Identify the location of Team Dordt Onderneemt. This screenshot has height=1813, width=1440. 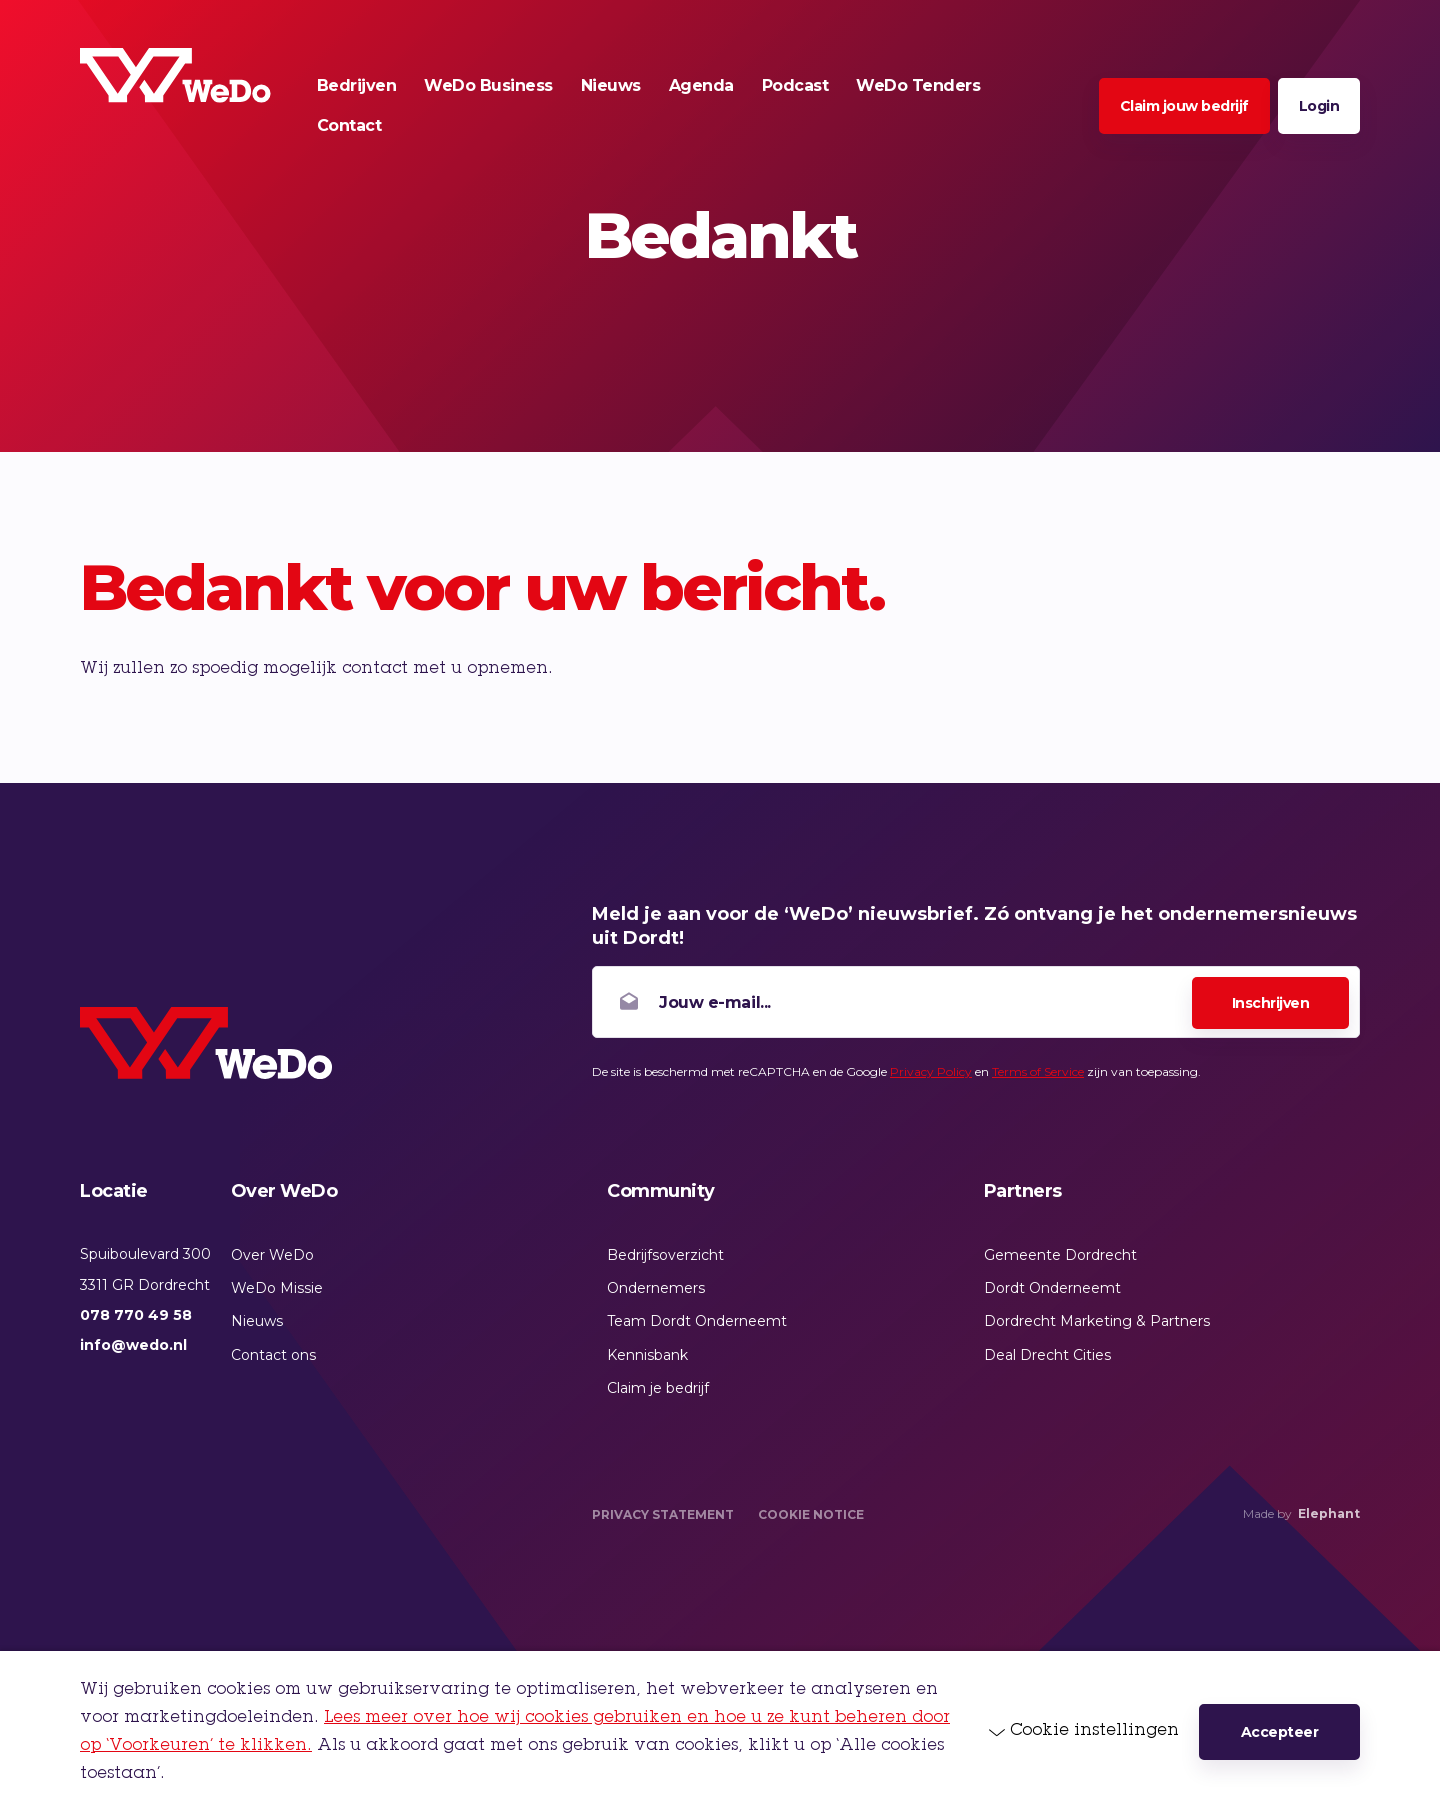
(697, 1321).